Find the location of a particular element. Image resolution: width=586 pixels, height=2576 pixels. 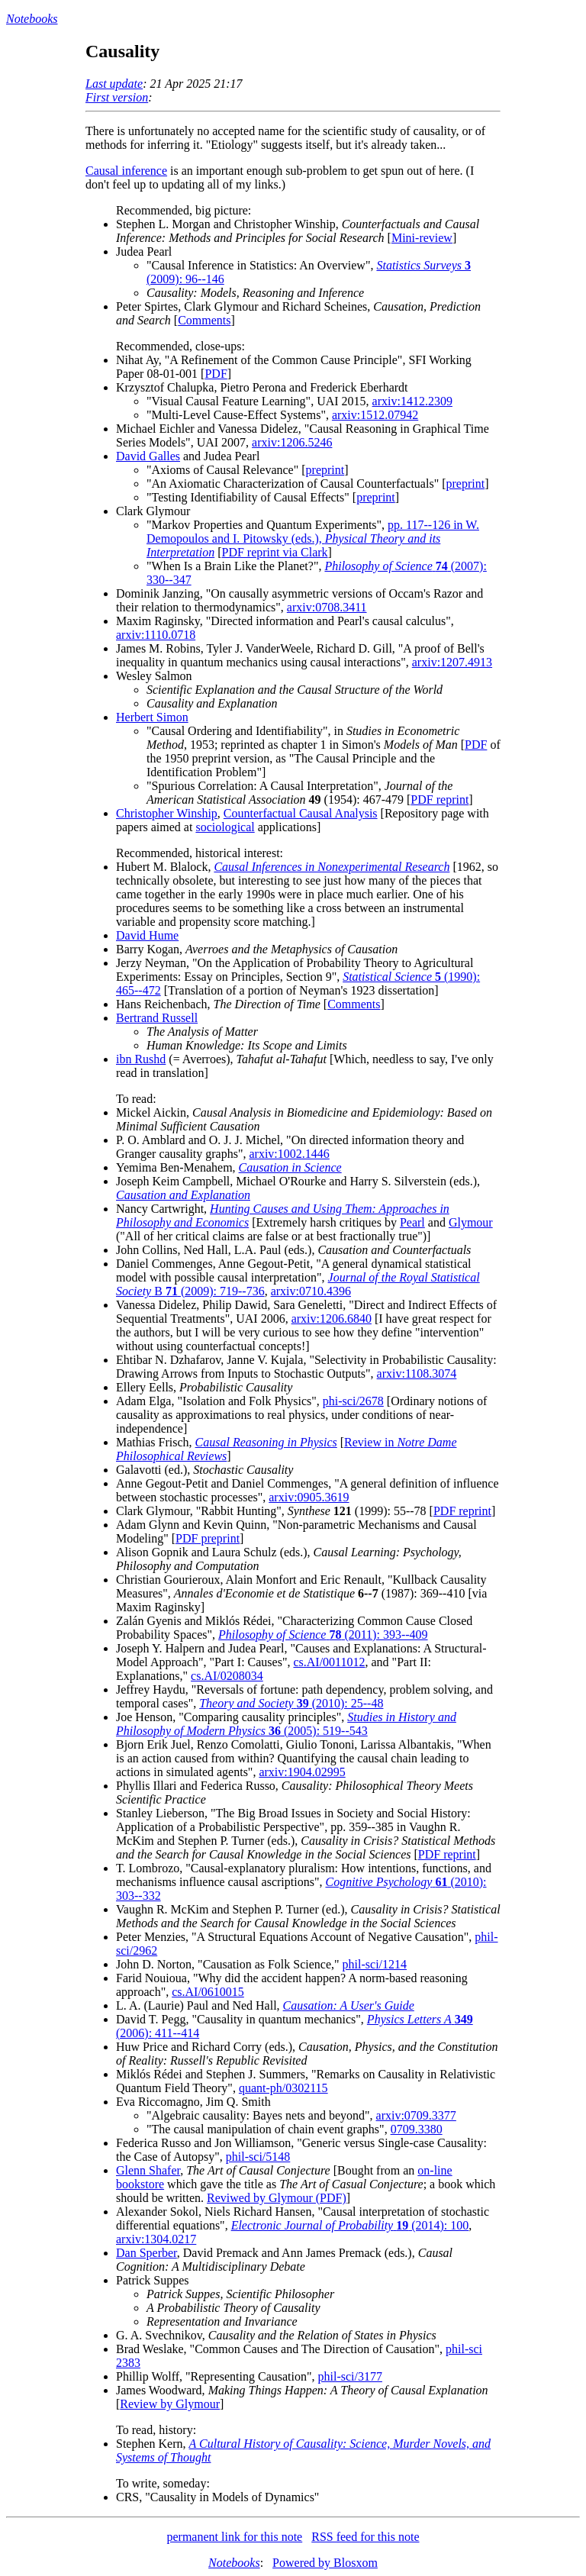

permanent link for this note is located at coordinates (234, 2536).